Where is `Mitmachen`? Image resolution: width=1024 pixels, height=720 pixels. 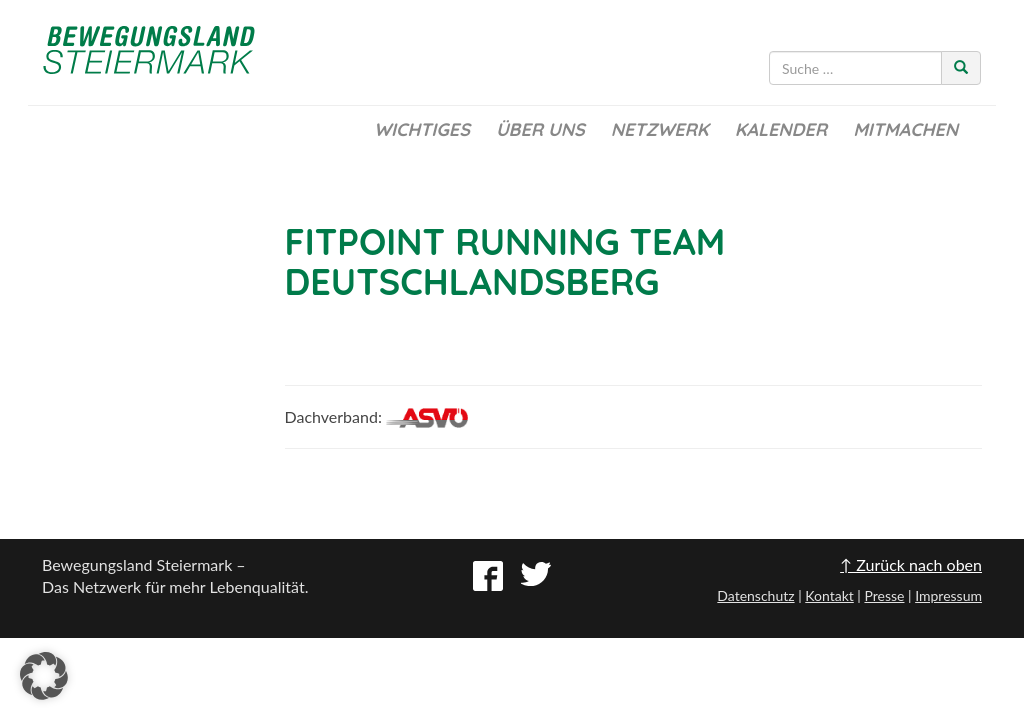 Mitmachen is located at coordinates (905, 129).